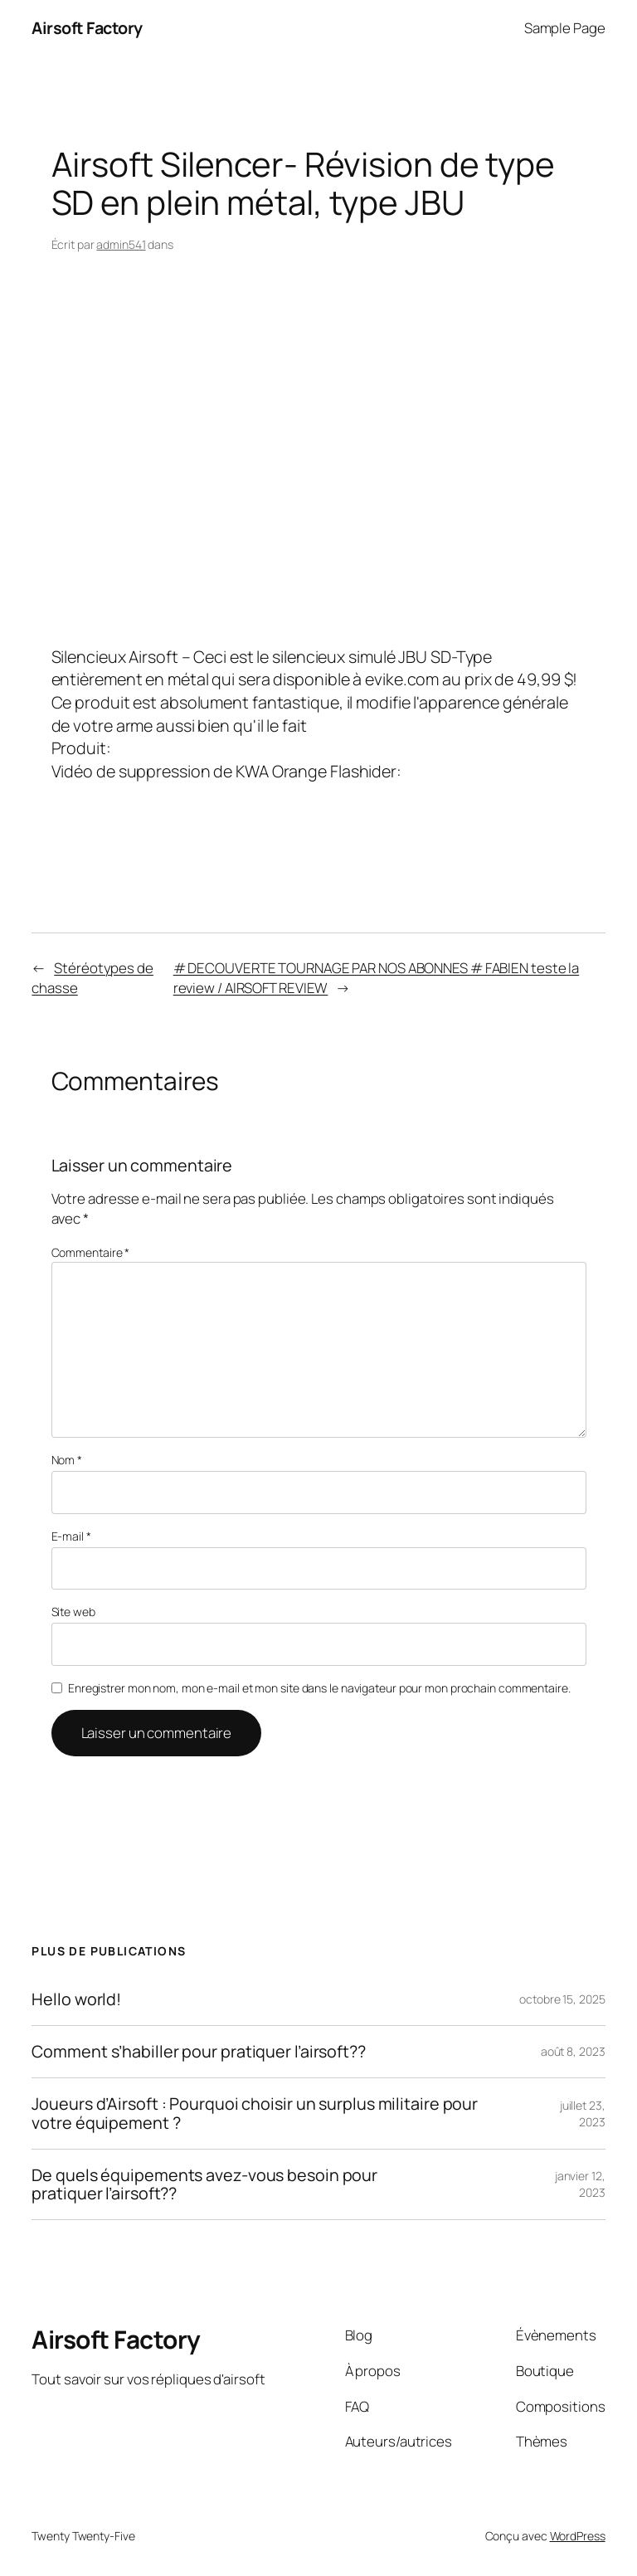  I want to click on Airsoft Factory, so click(87, 28).